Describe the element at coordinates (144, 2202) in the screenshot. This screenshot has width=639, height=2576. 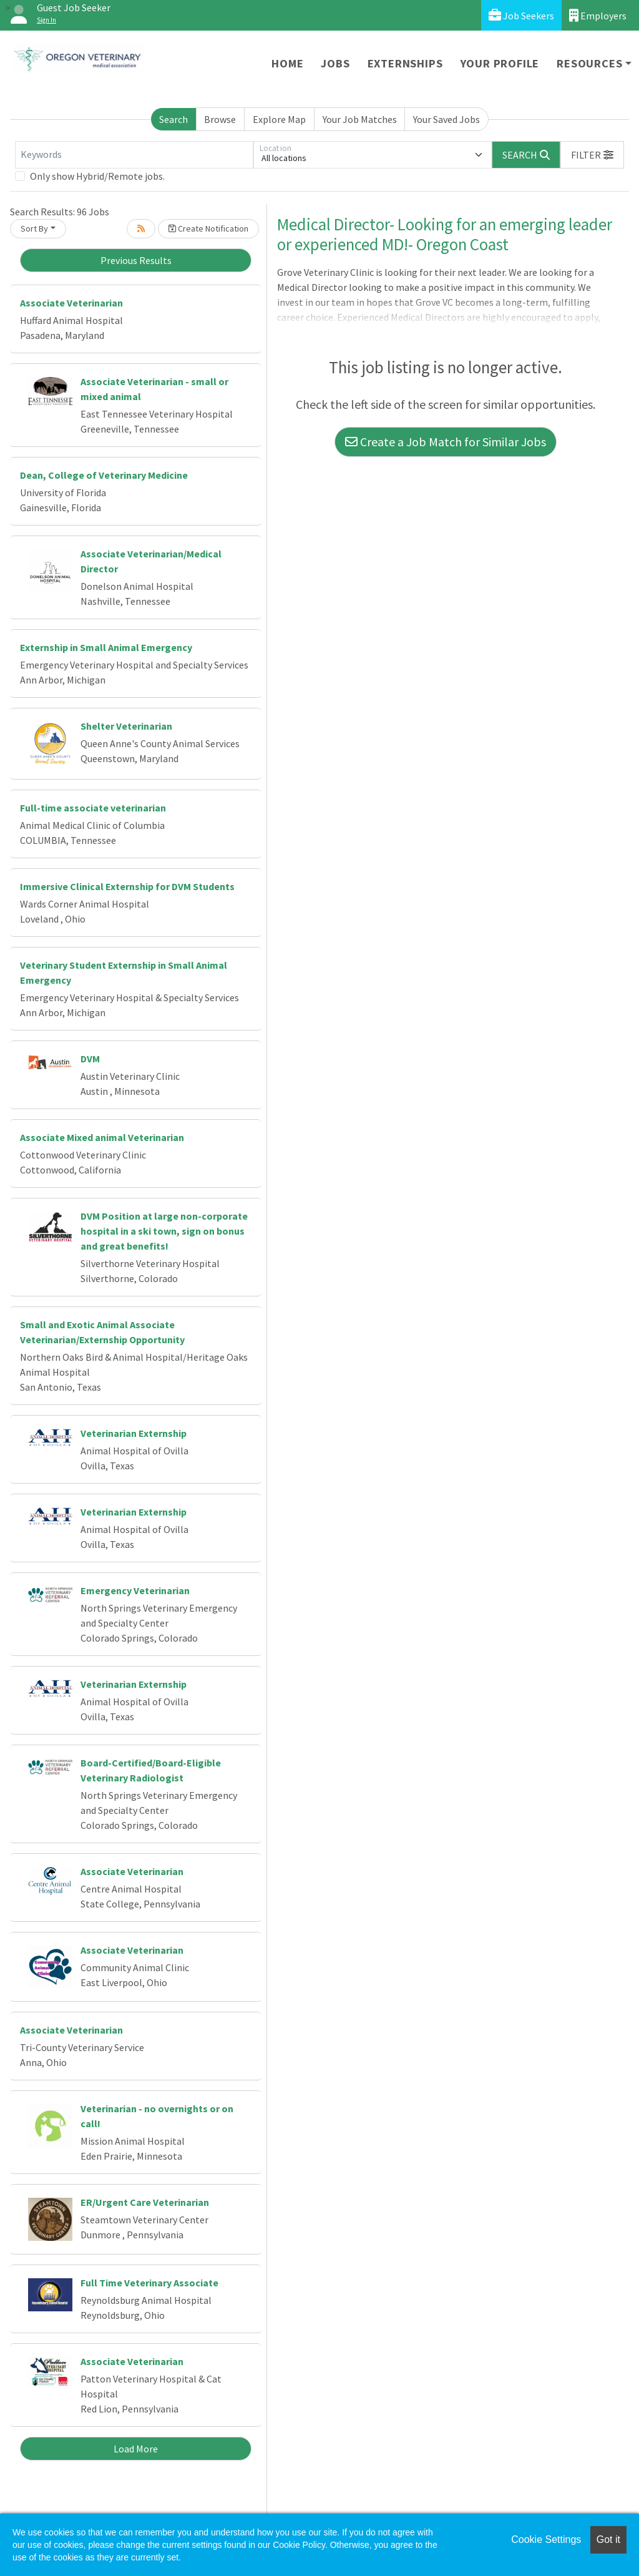
I see `ER/Urgent Care Veterinarian` at that location.